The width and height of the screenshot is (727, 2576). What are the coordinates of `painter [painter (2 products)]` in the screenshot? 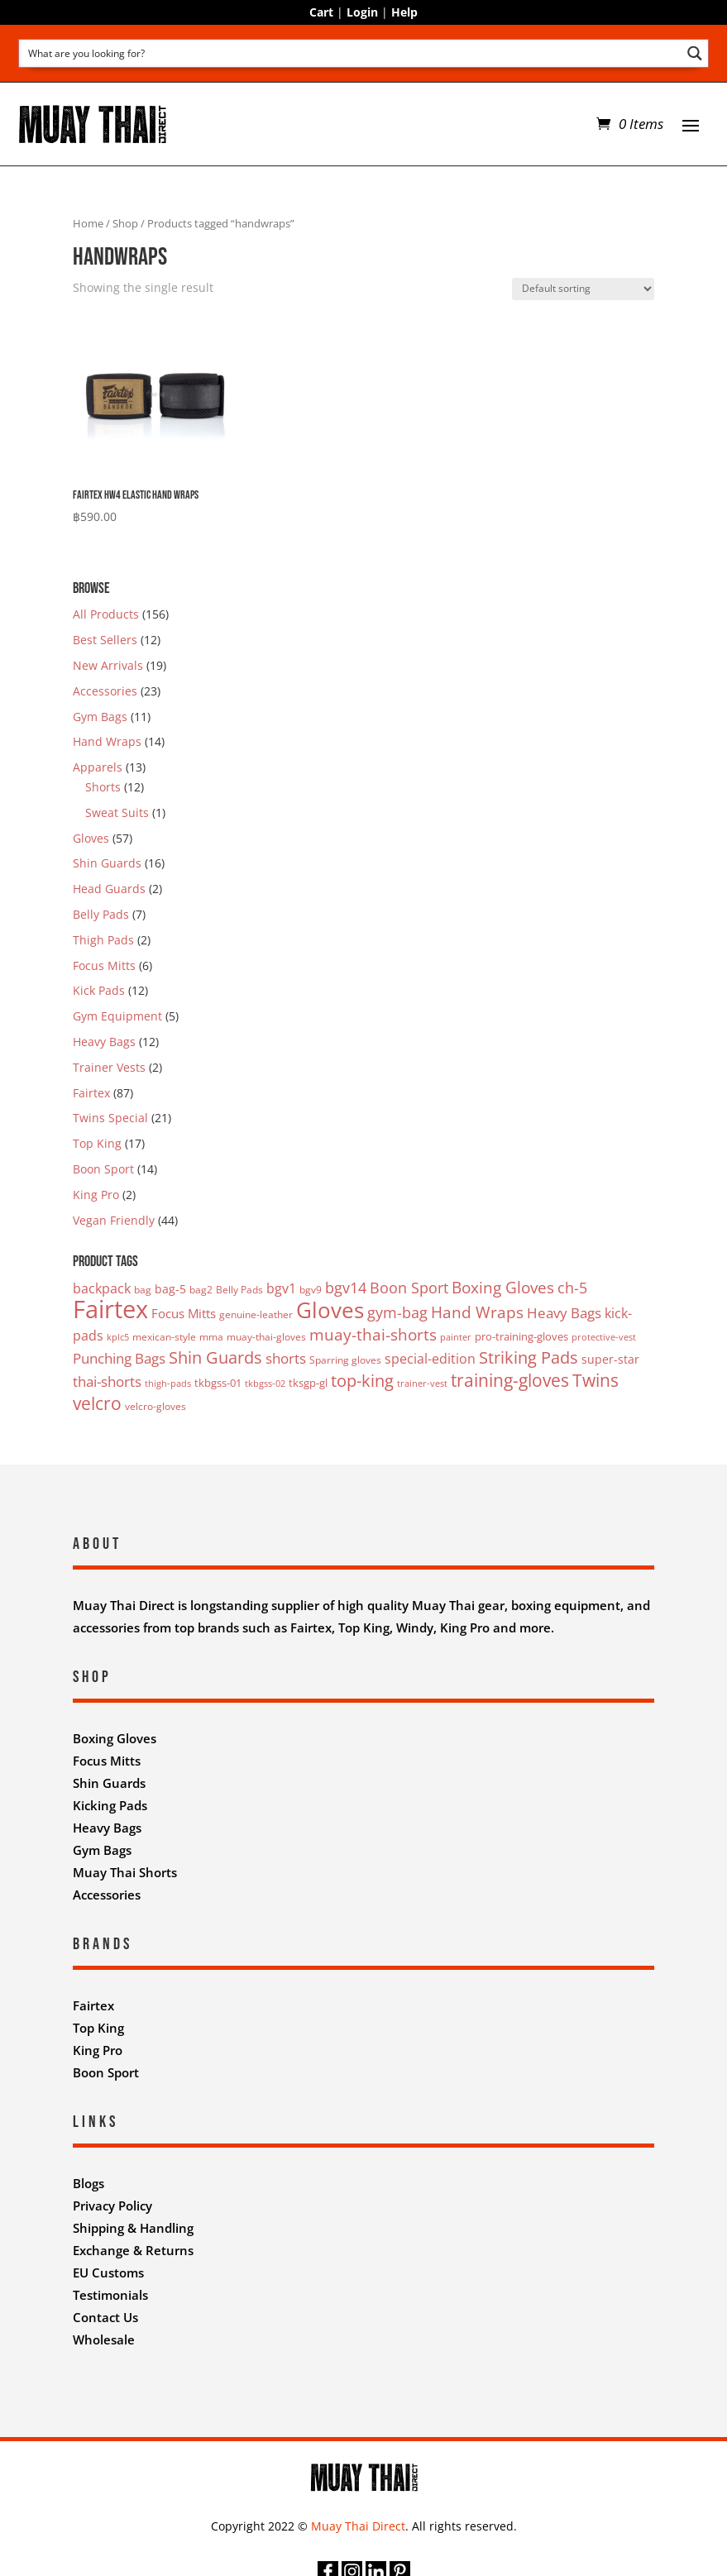 It's located at (455, 1337).